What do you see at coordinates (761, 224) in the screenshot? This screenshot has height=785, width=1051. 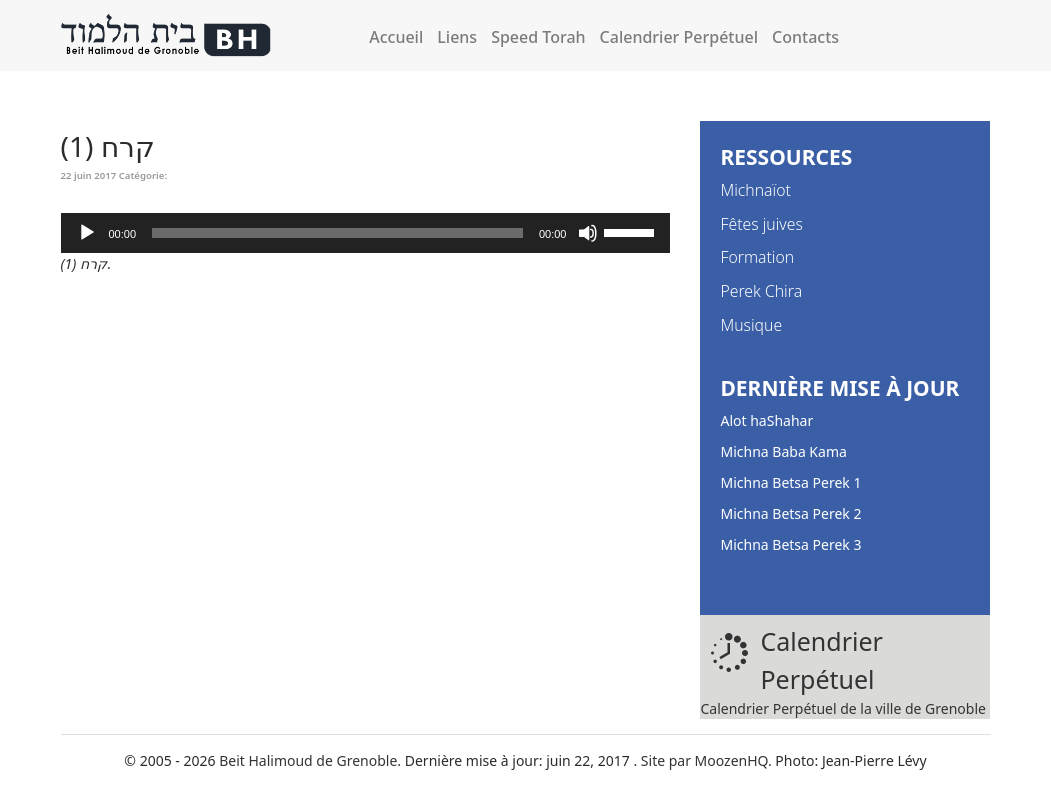 I see `Fêtes juives` at bounding box center [761, 224].